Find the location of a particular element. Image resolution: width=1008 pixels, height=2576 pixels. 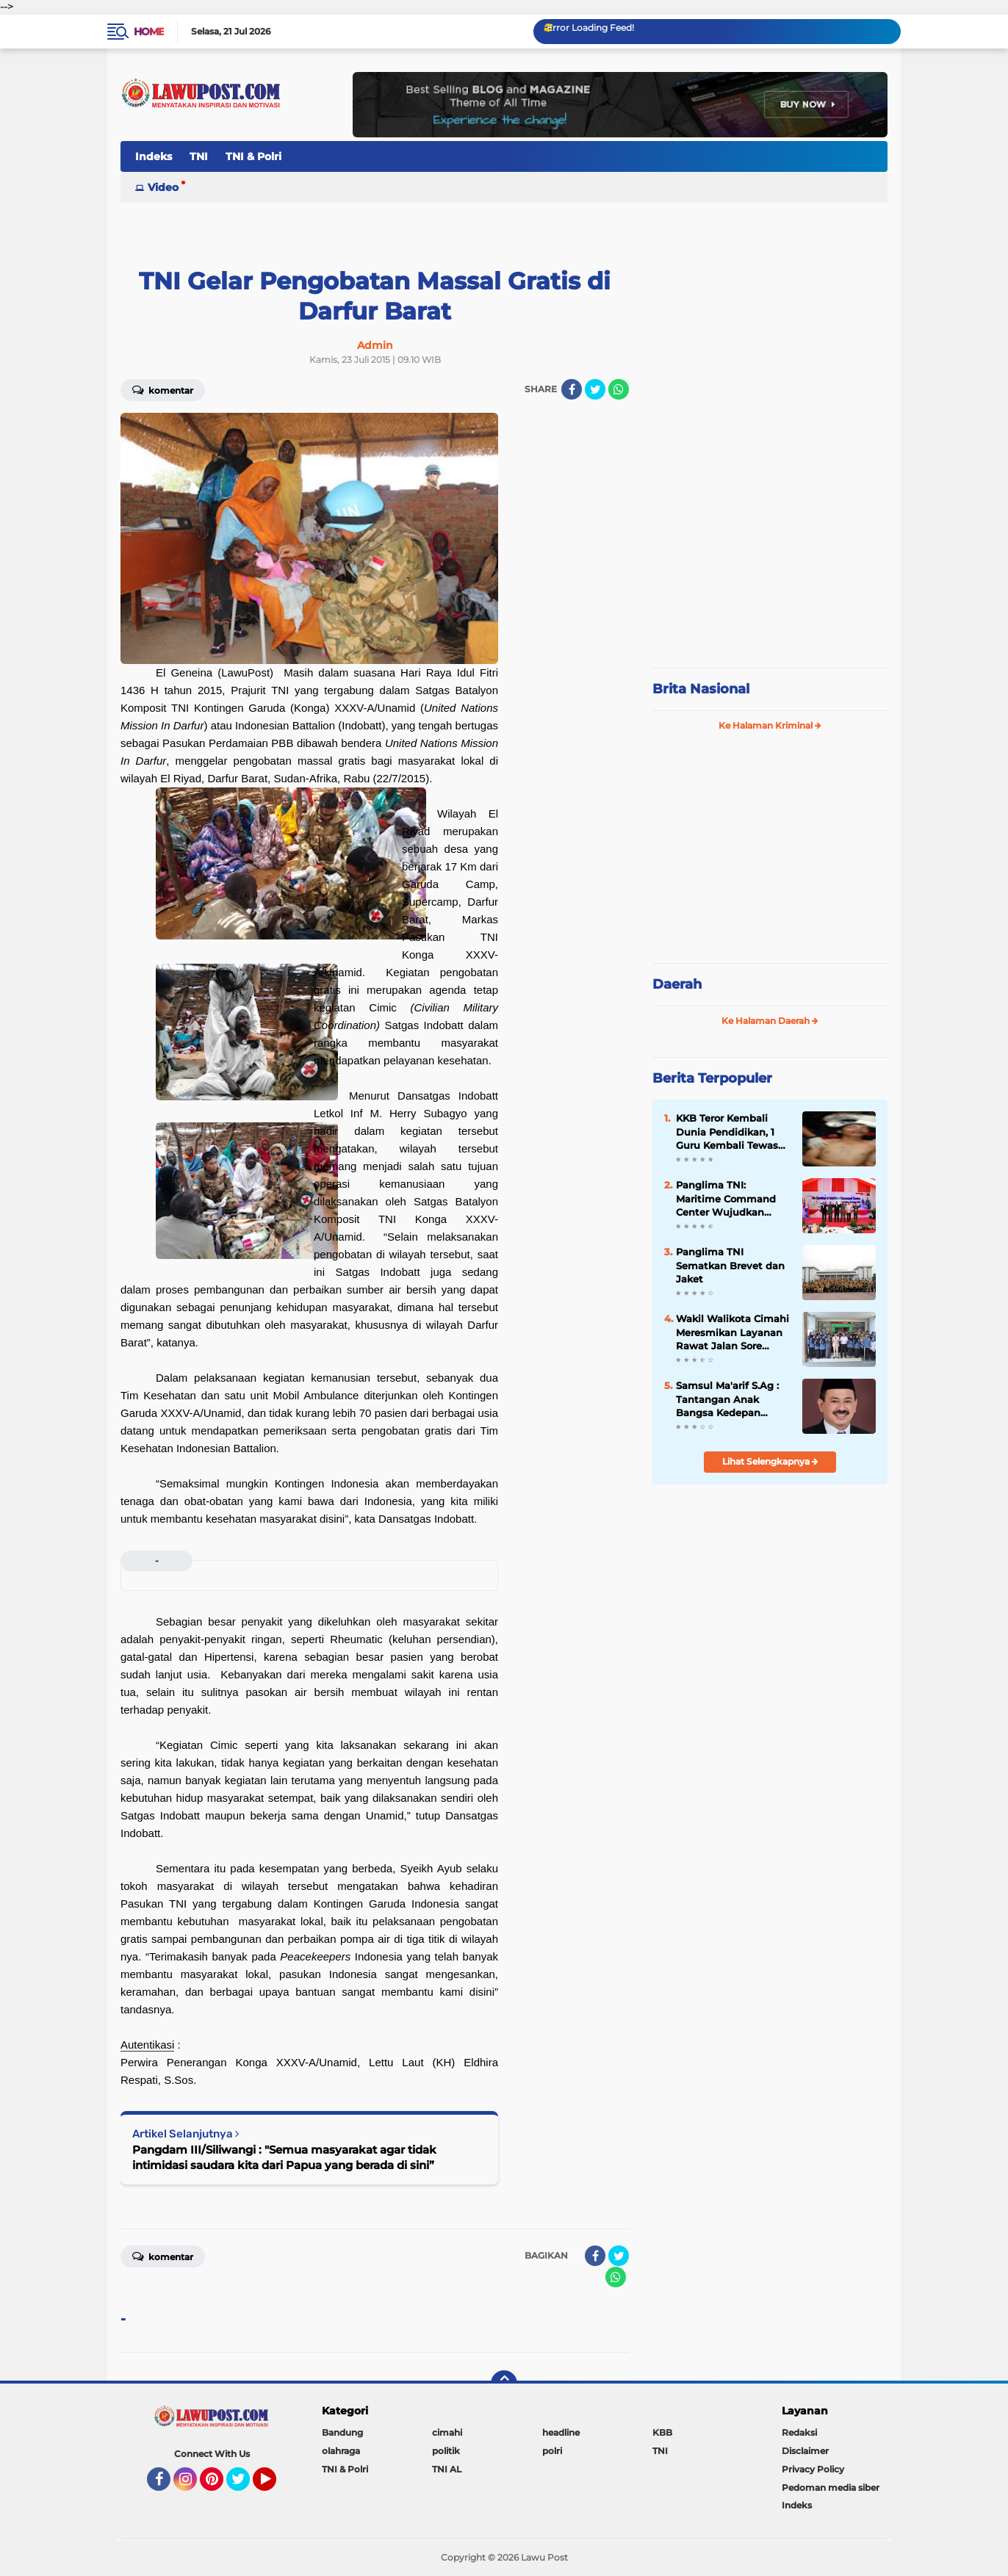

Indeks is located at coordinates (153, 156).